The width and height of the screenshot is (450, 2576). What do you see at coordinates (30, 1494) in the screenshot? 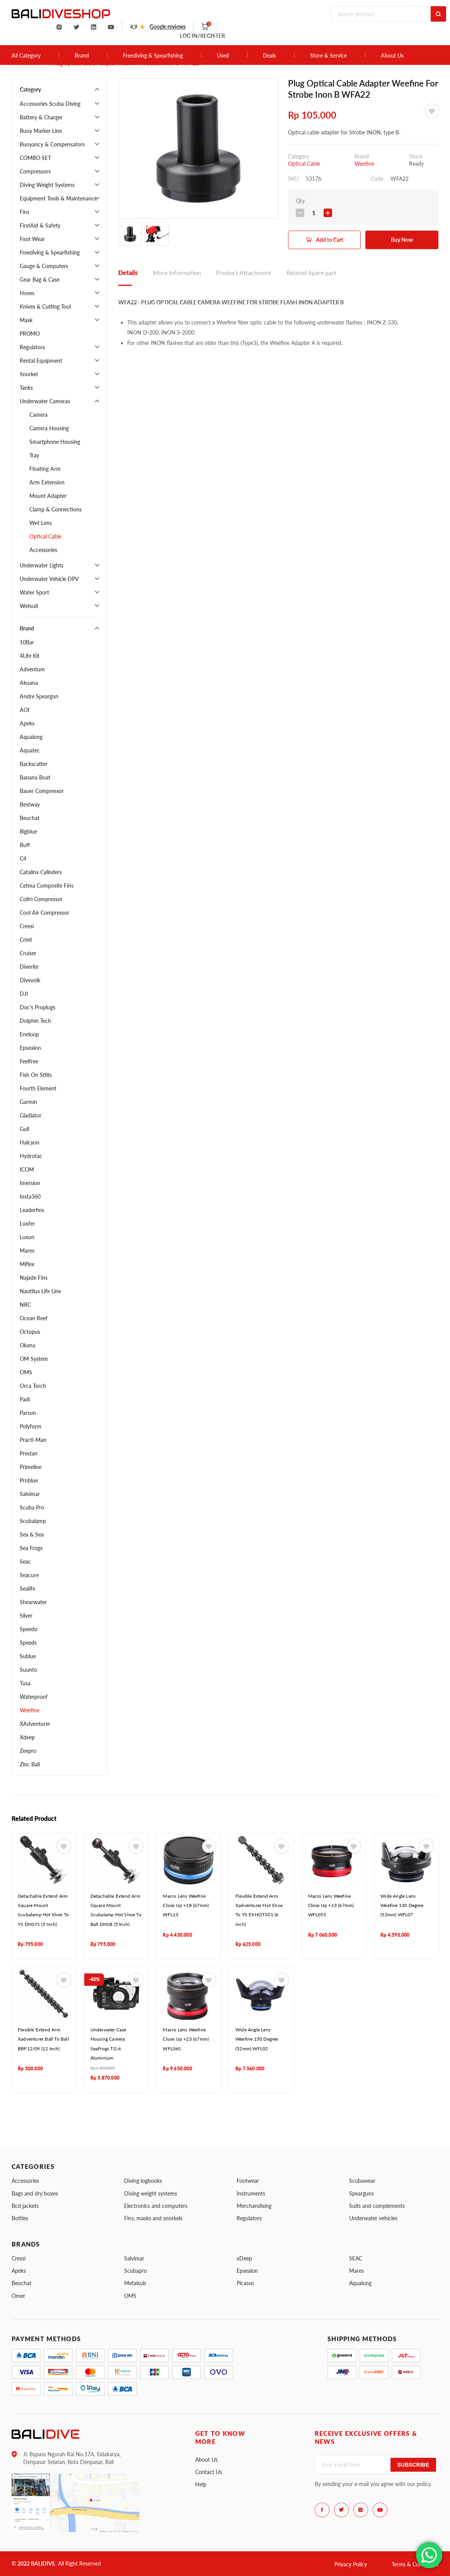
I see `Salvimar` at bounding box center [30, 1494].